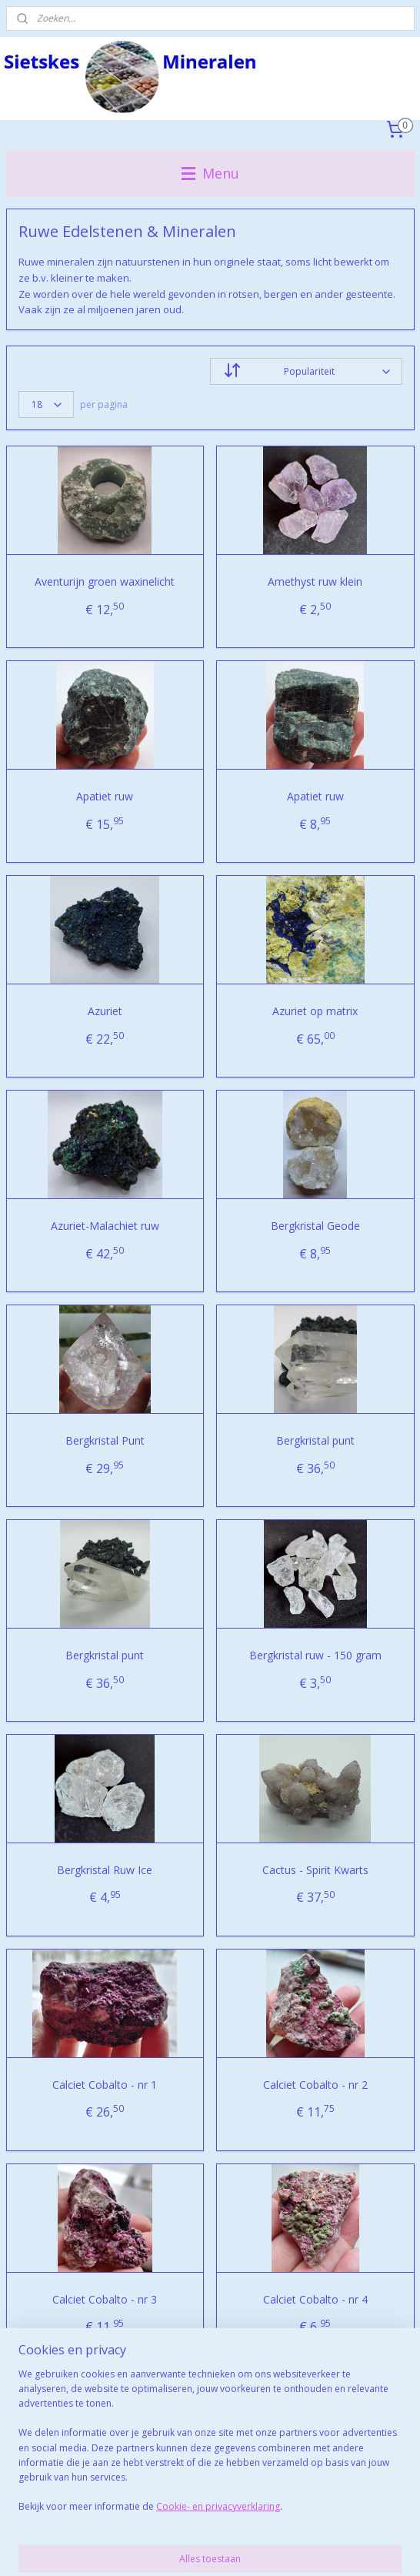  What do you see at coordinates (315, 1870) in the screenshot?
I see `Cactus - Spirit Kwarts` at bounding box center [315, 1870].